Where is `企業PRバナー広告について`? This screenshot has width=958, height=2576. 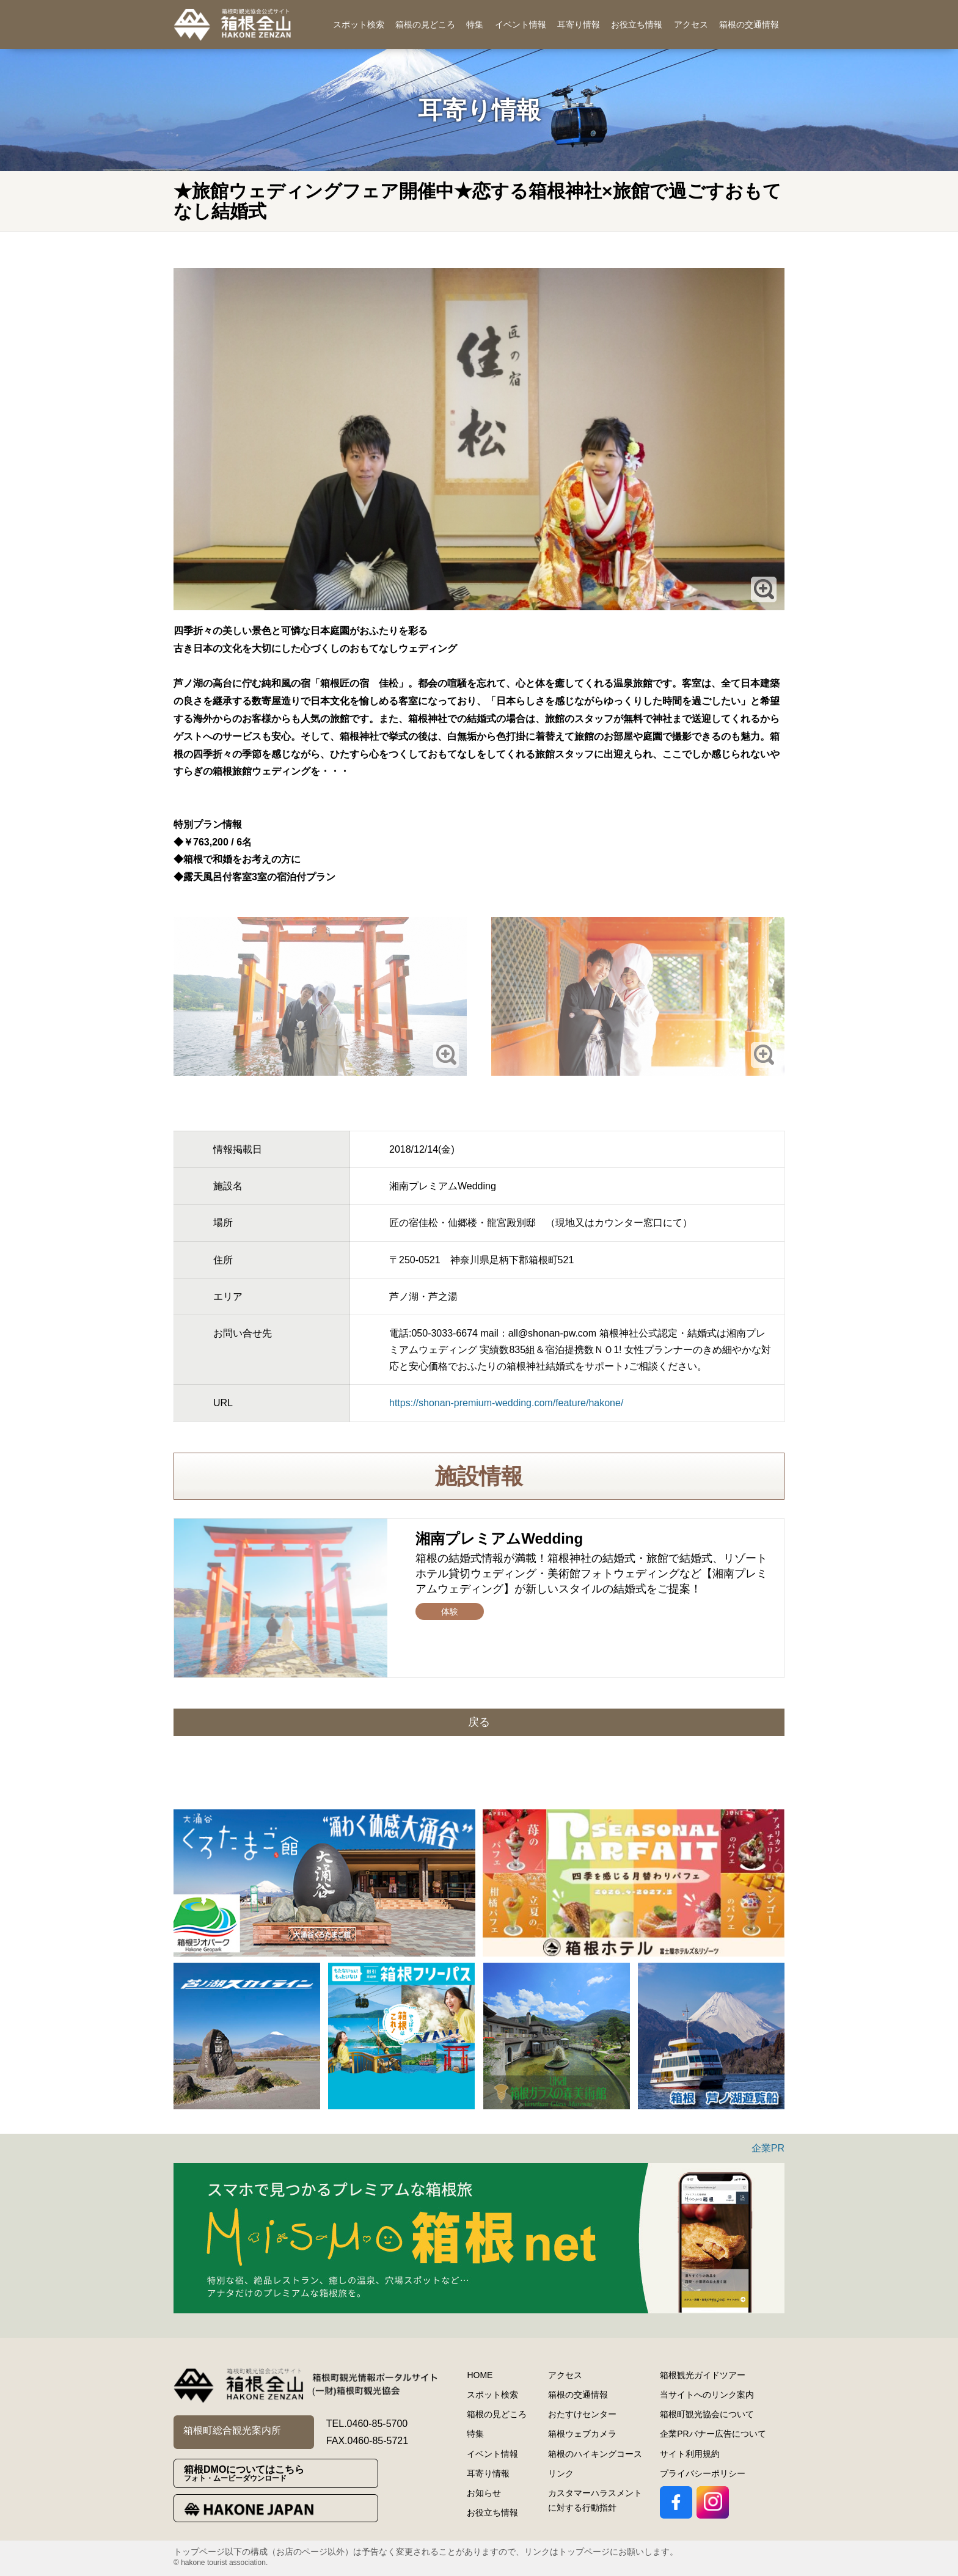 企業PRバナー広告について is located at coordinates (713, 2434).